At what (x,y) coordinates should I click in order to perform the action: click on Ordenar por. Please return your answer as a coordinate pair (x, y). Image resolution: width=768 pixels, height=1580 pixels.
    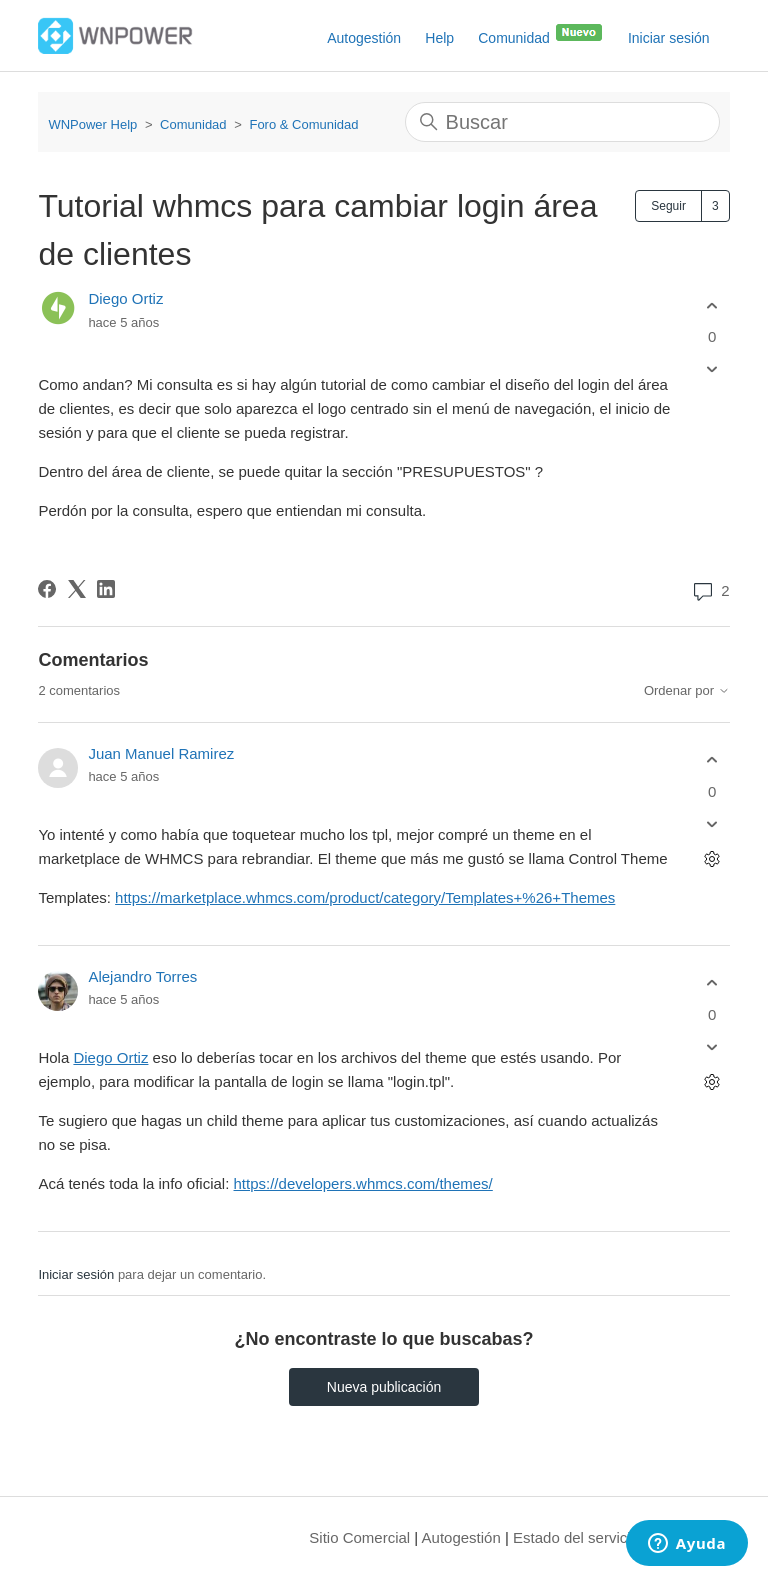
    Looking at the image, I should click on (687, 691).